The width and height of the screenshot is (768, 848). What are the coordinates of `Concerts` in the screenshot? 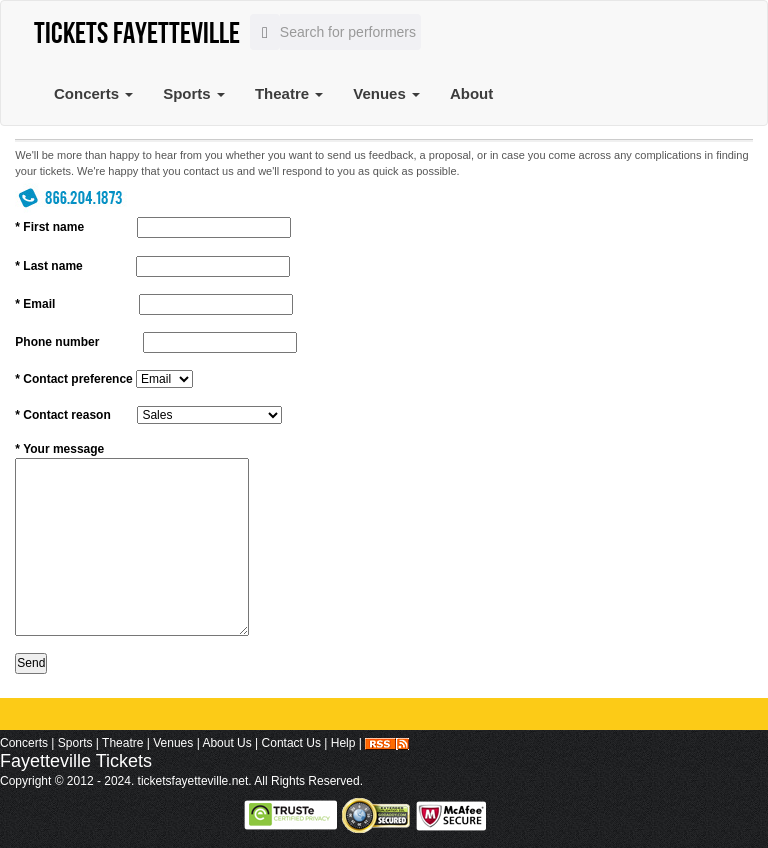 It's located at (93, 93).